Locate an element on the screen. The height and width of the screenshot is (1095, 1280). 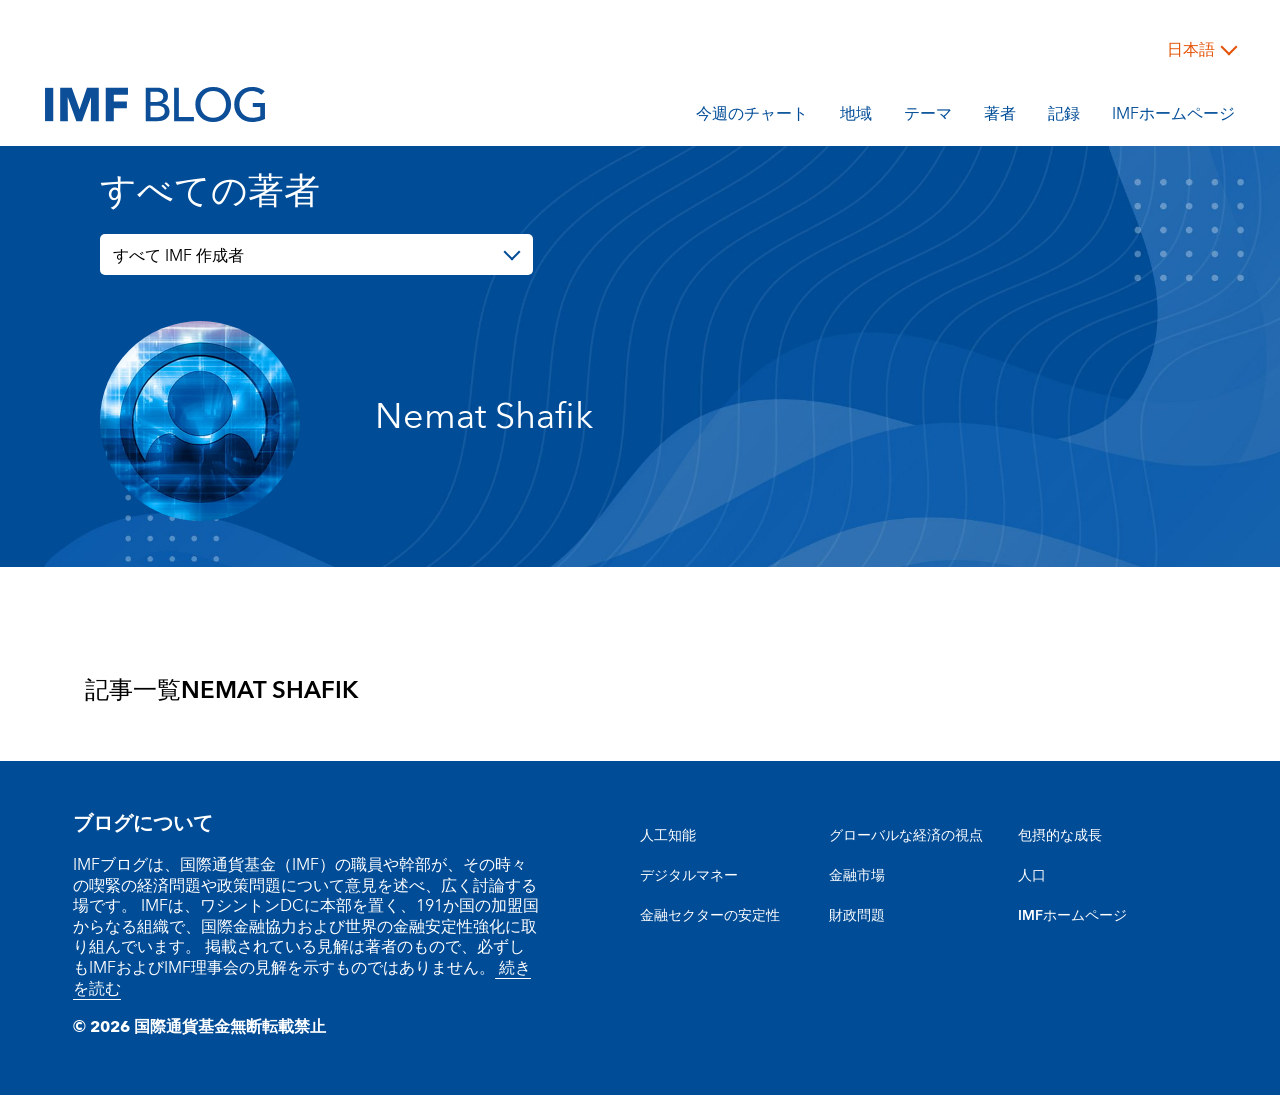
地域 is located at coordinates (856, 117).